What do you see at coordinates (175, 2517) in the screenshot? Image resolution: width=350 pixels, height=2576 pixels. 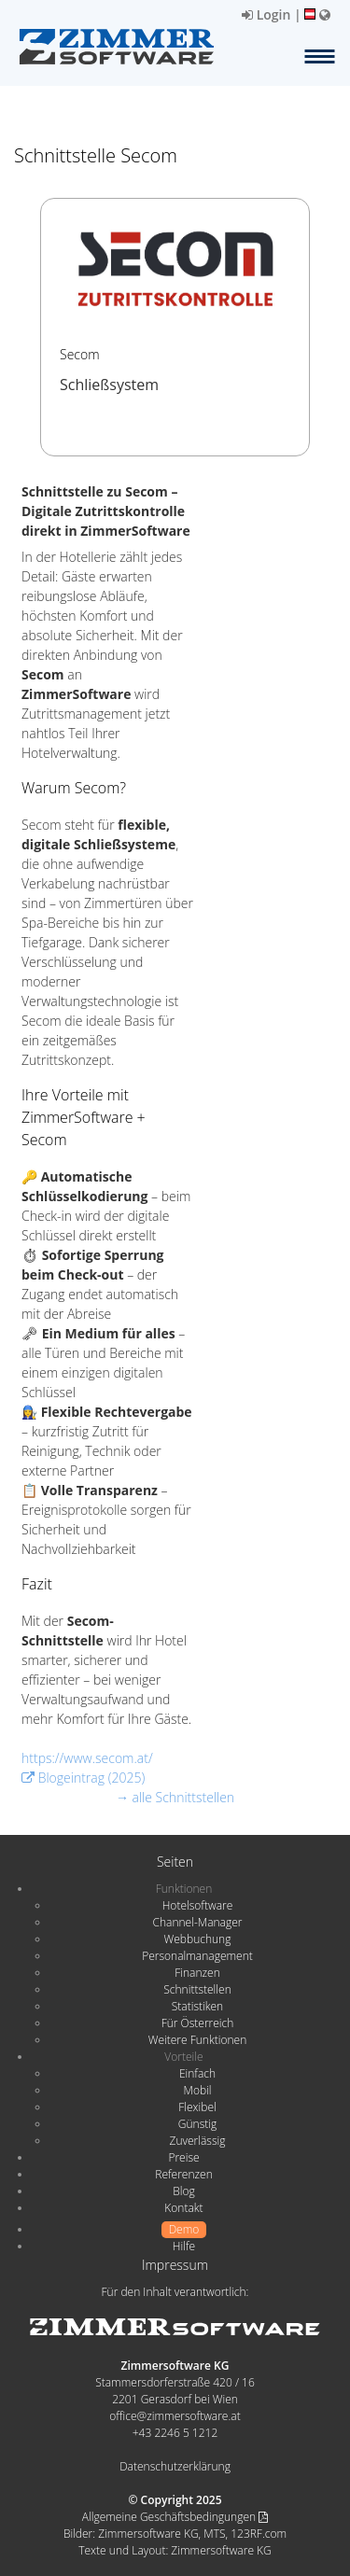 I see `Allgemeine Geschäftsbedingungen` at bounding box center [175, 2517].